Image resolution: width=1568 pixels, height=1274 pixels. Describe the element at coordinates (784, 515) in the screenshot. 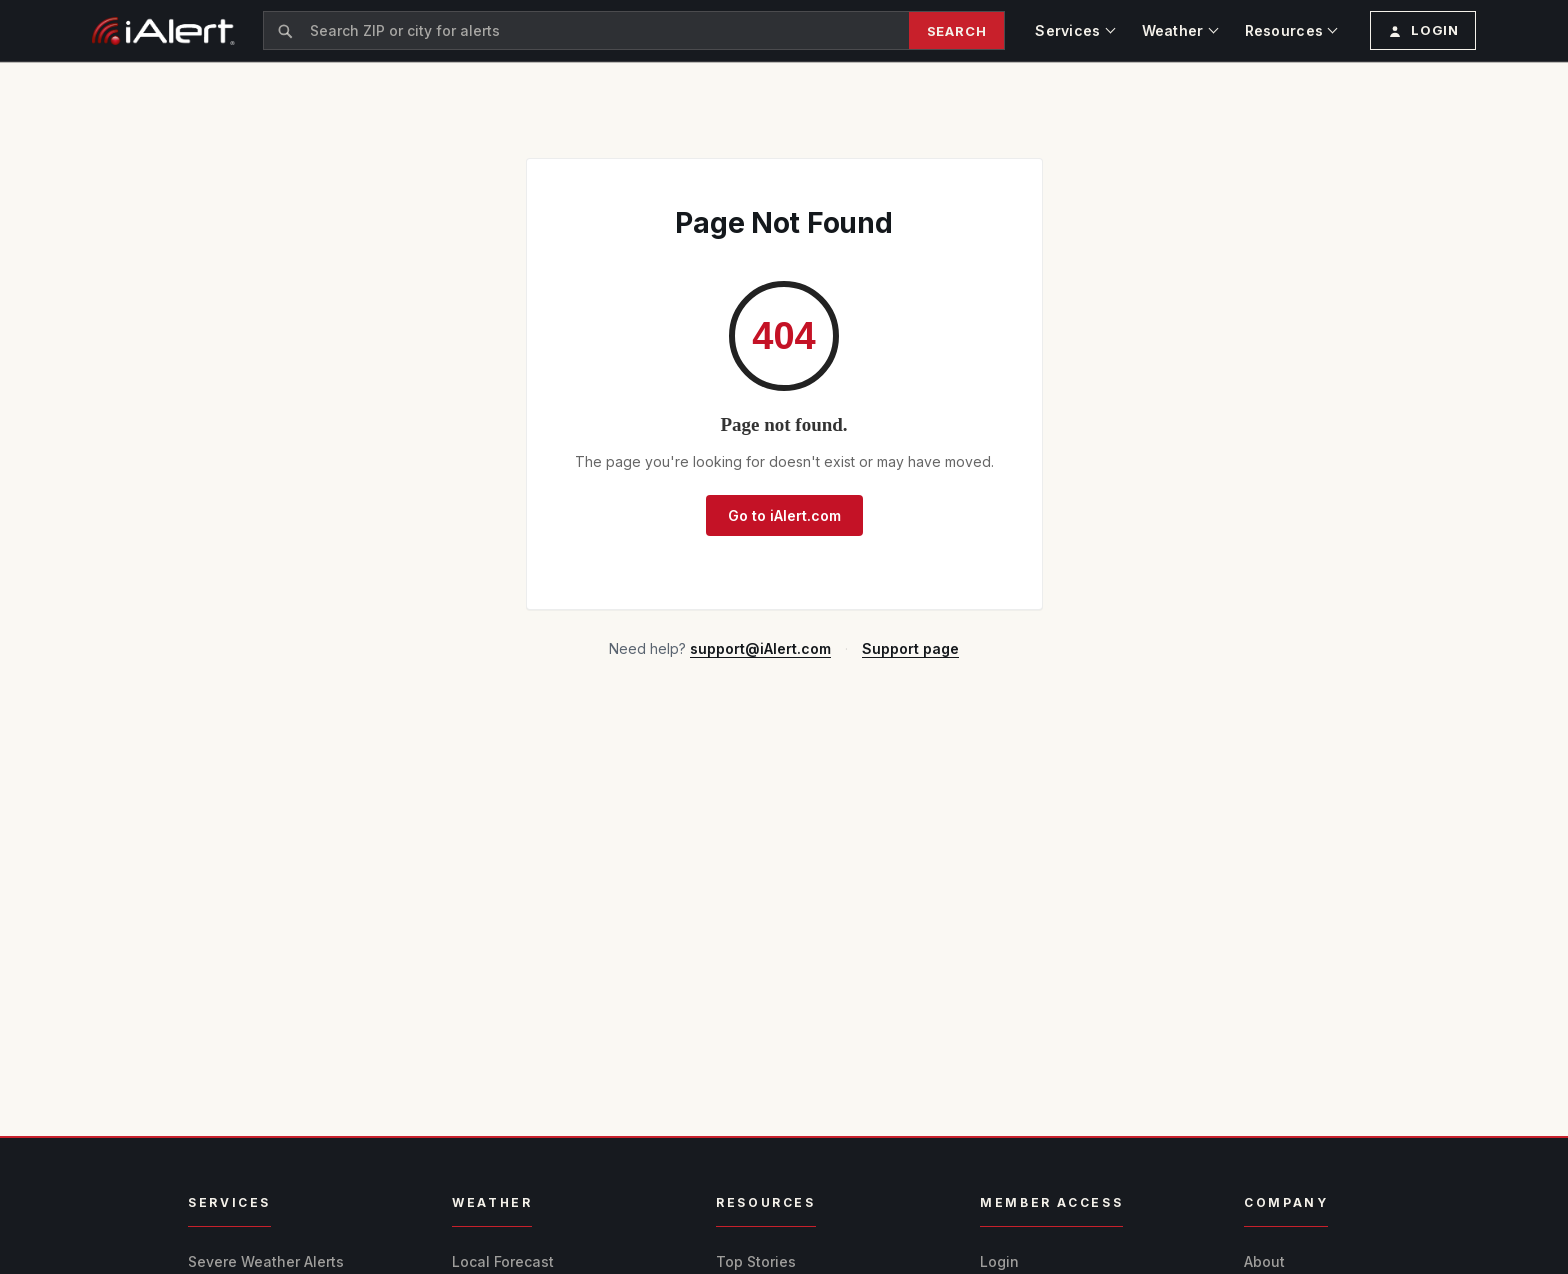

I see `Go to iAlert.com` at that location.